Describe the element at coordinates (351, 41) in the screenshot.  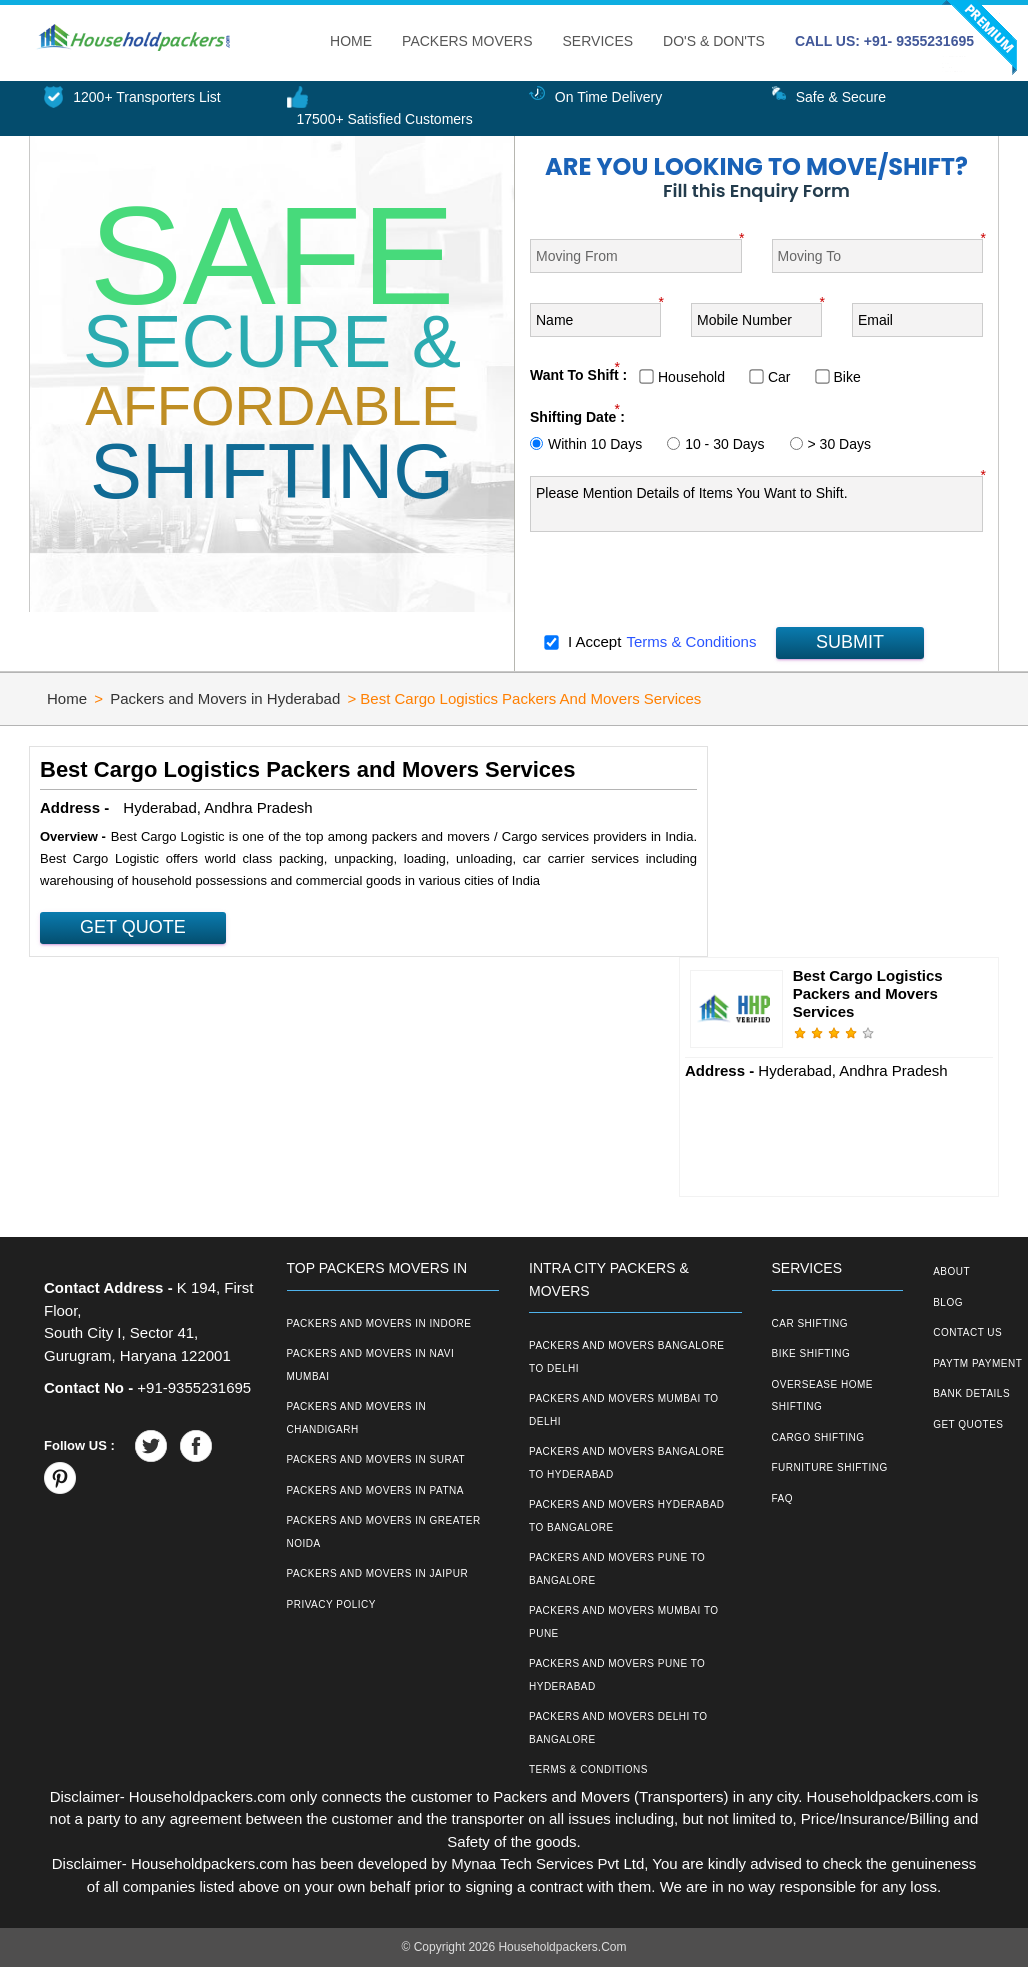
I see `Home` at that location.